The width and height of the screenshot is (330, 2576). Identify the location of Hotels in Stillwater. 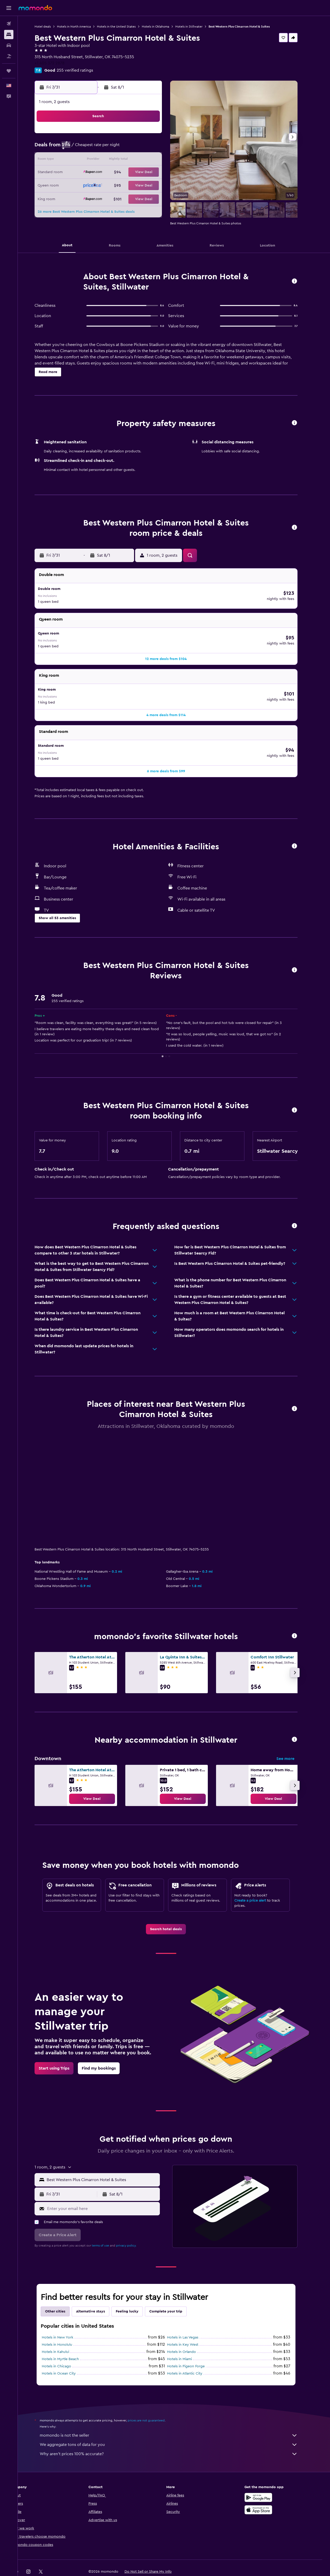
(196, 26).